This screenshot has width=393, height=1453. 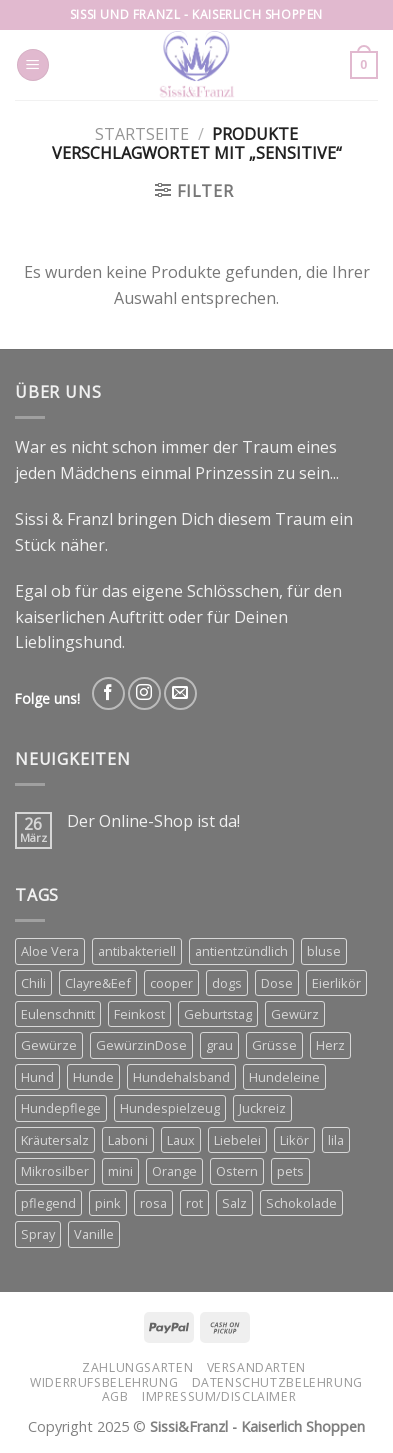 What do you see at coordinates (55, 1171) in the screenshot?
I see `Mikrosilber [Mikrosilber (2 Produkte)]` at bounding box center [55, 1171].